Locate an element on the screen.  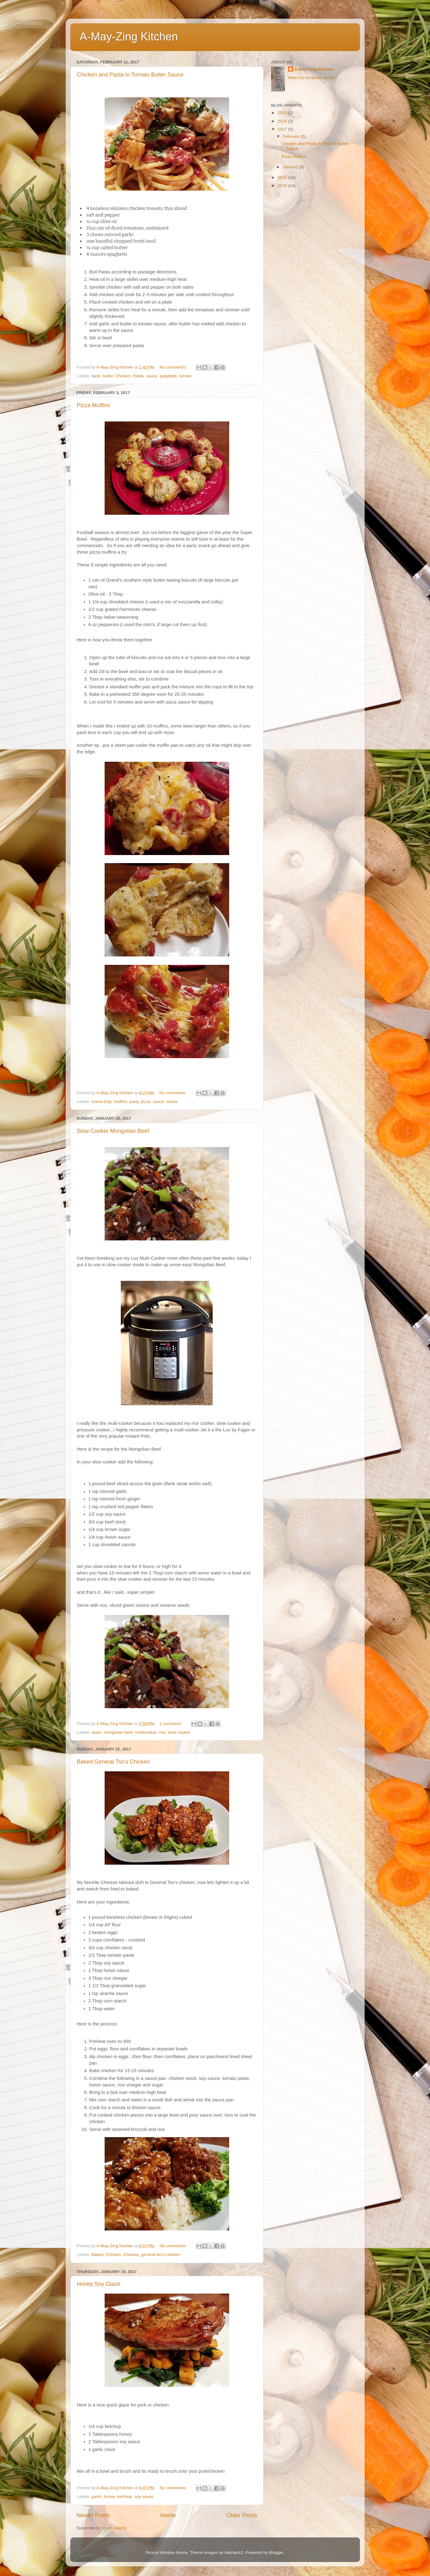
garlic is located at coordinates (97, 2496).